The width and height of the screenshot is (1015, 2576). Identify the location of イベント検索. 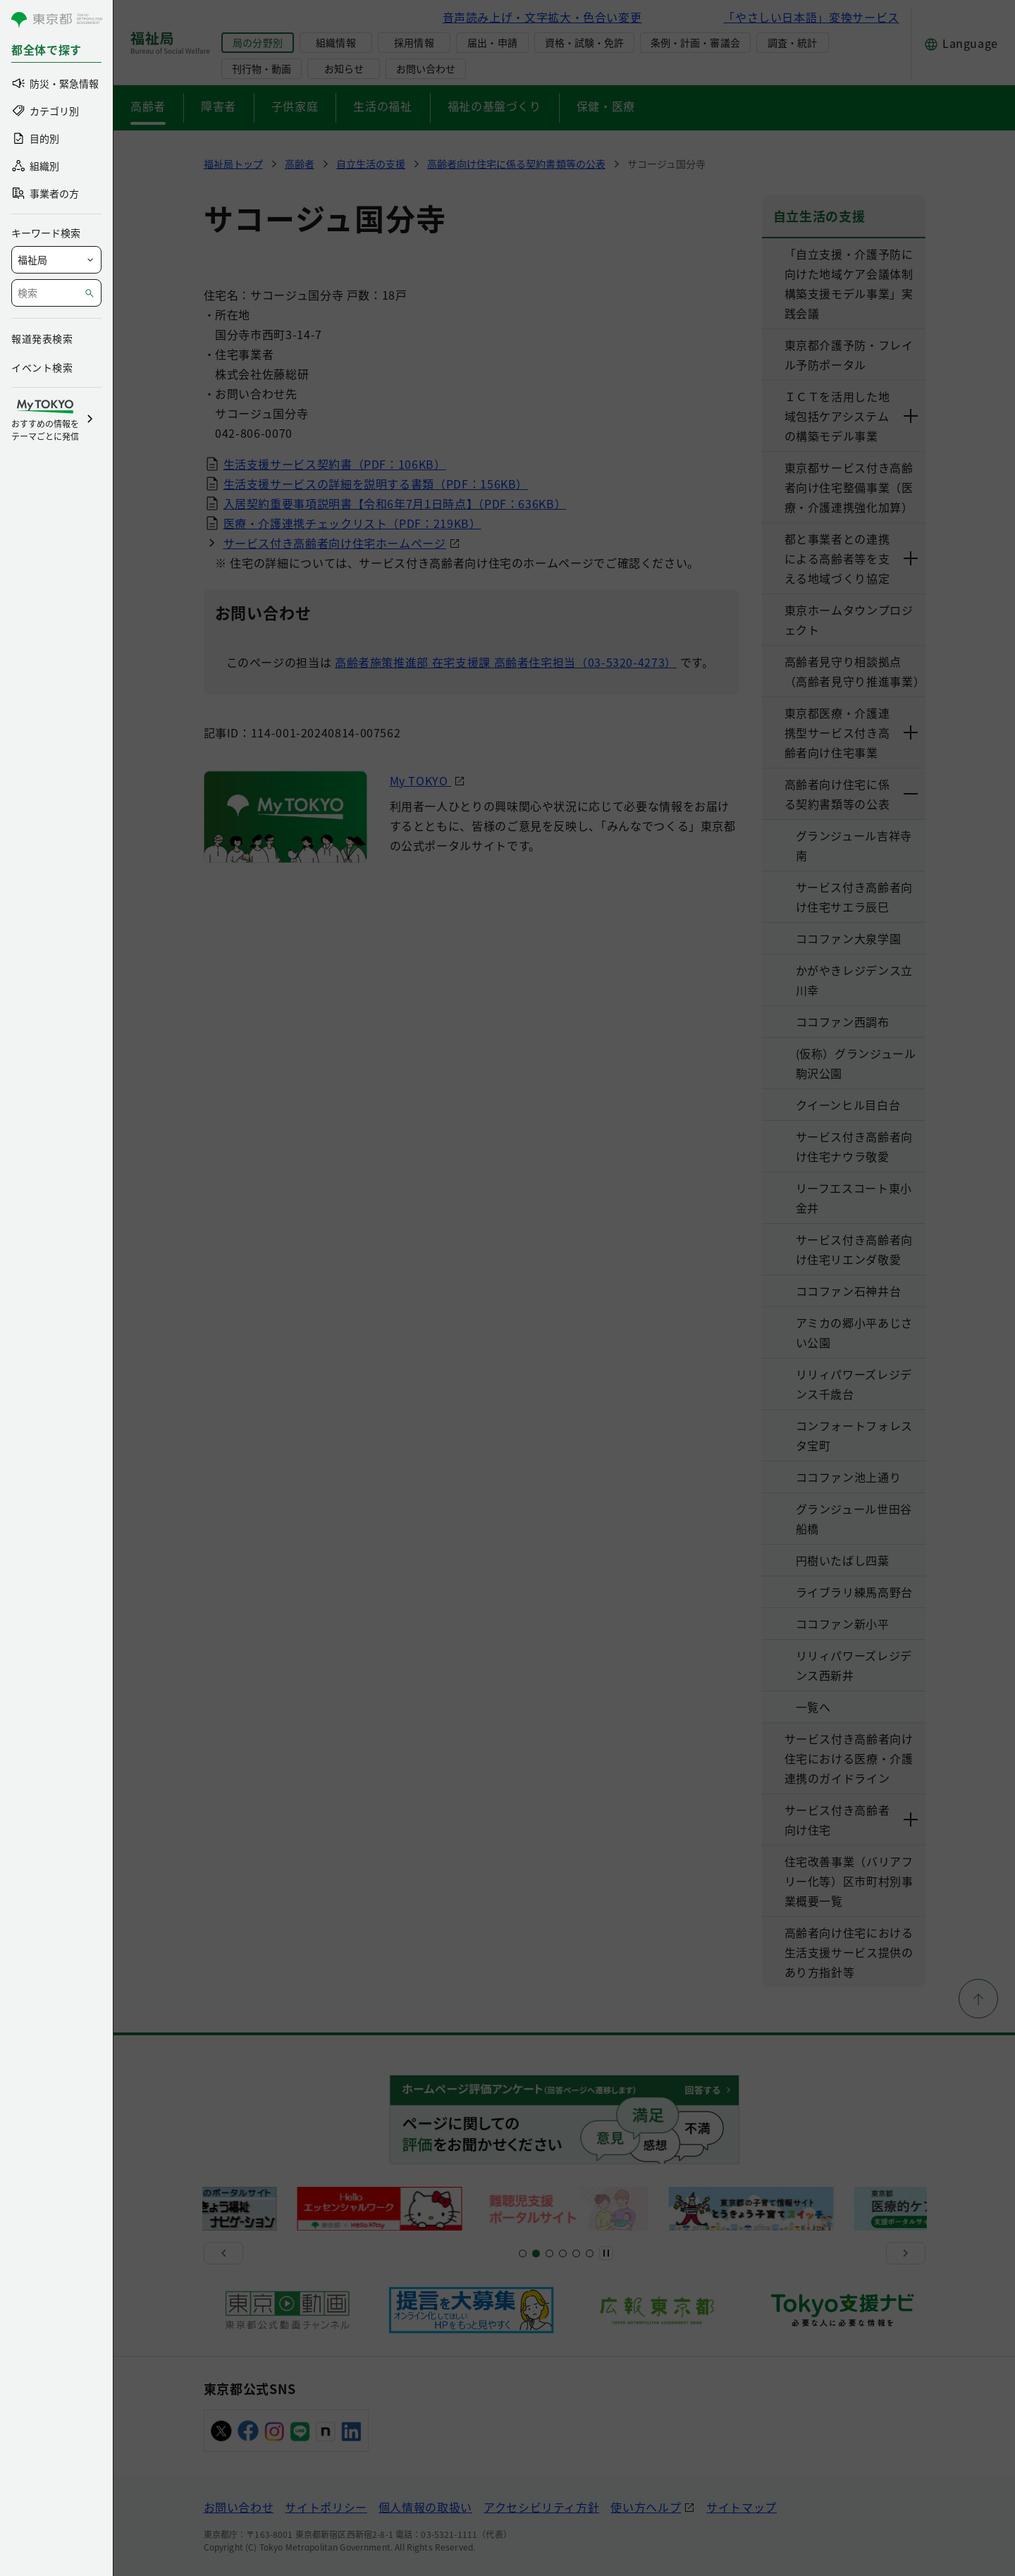
(42, 367).